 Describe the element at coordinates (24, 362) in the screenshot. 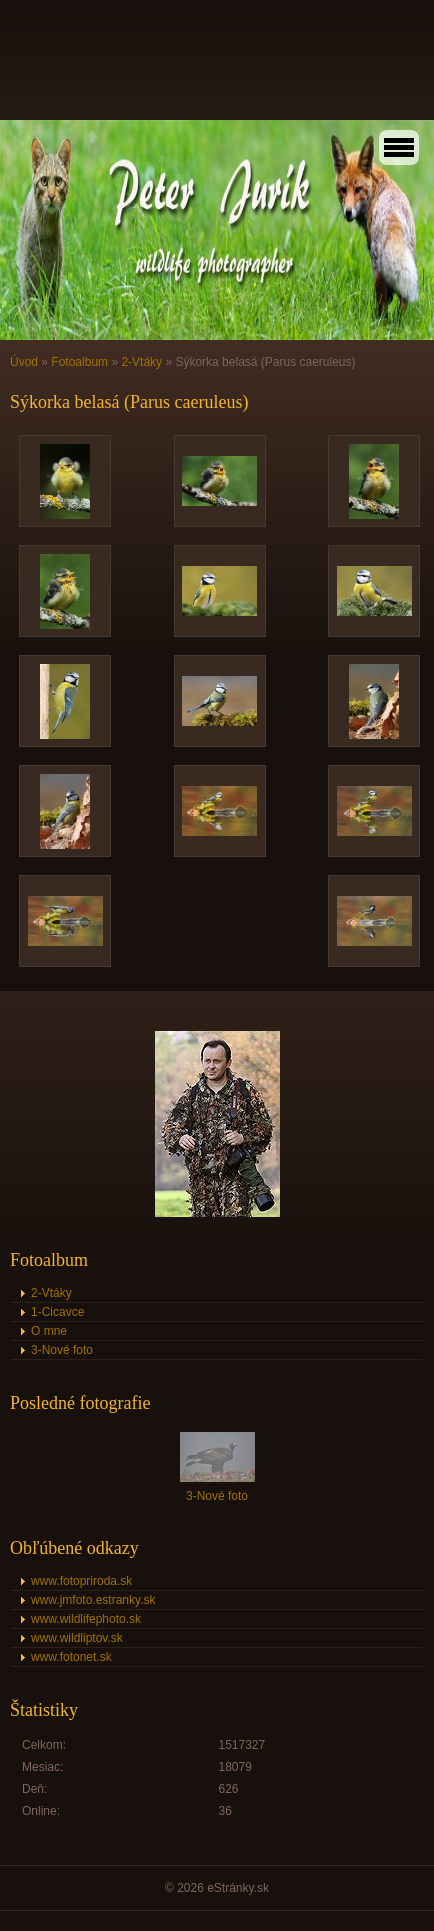

I see `Úvod` at that location.